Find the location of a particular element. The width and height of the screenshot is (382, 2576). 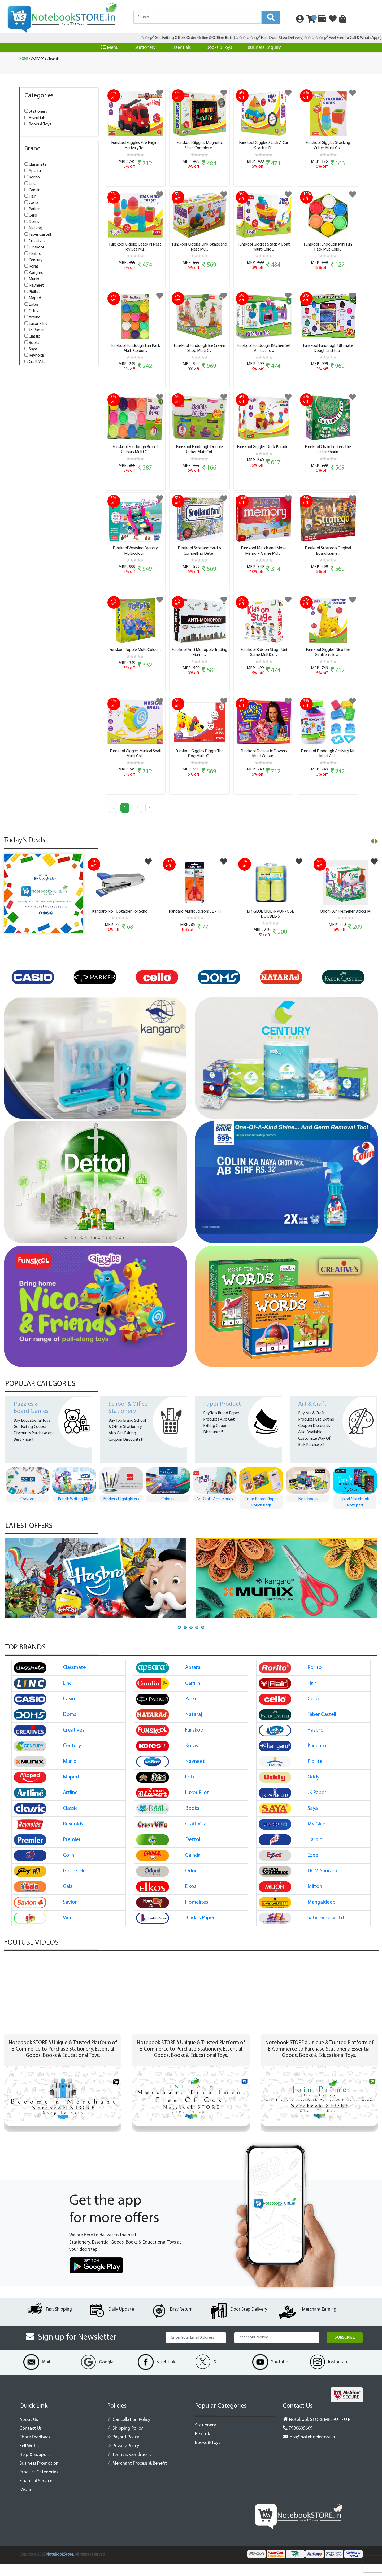

Business Enquiry is located at coordinates (264, 47).